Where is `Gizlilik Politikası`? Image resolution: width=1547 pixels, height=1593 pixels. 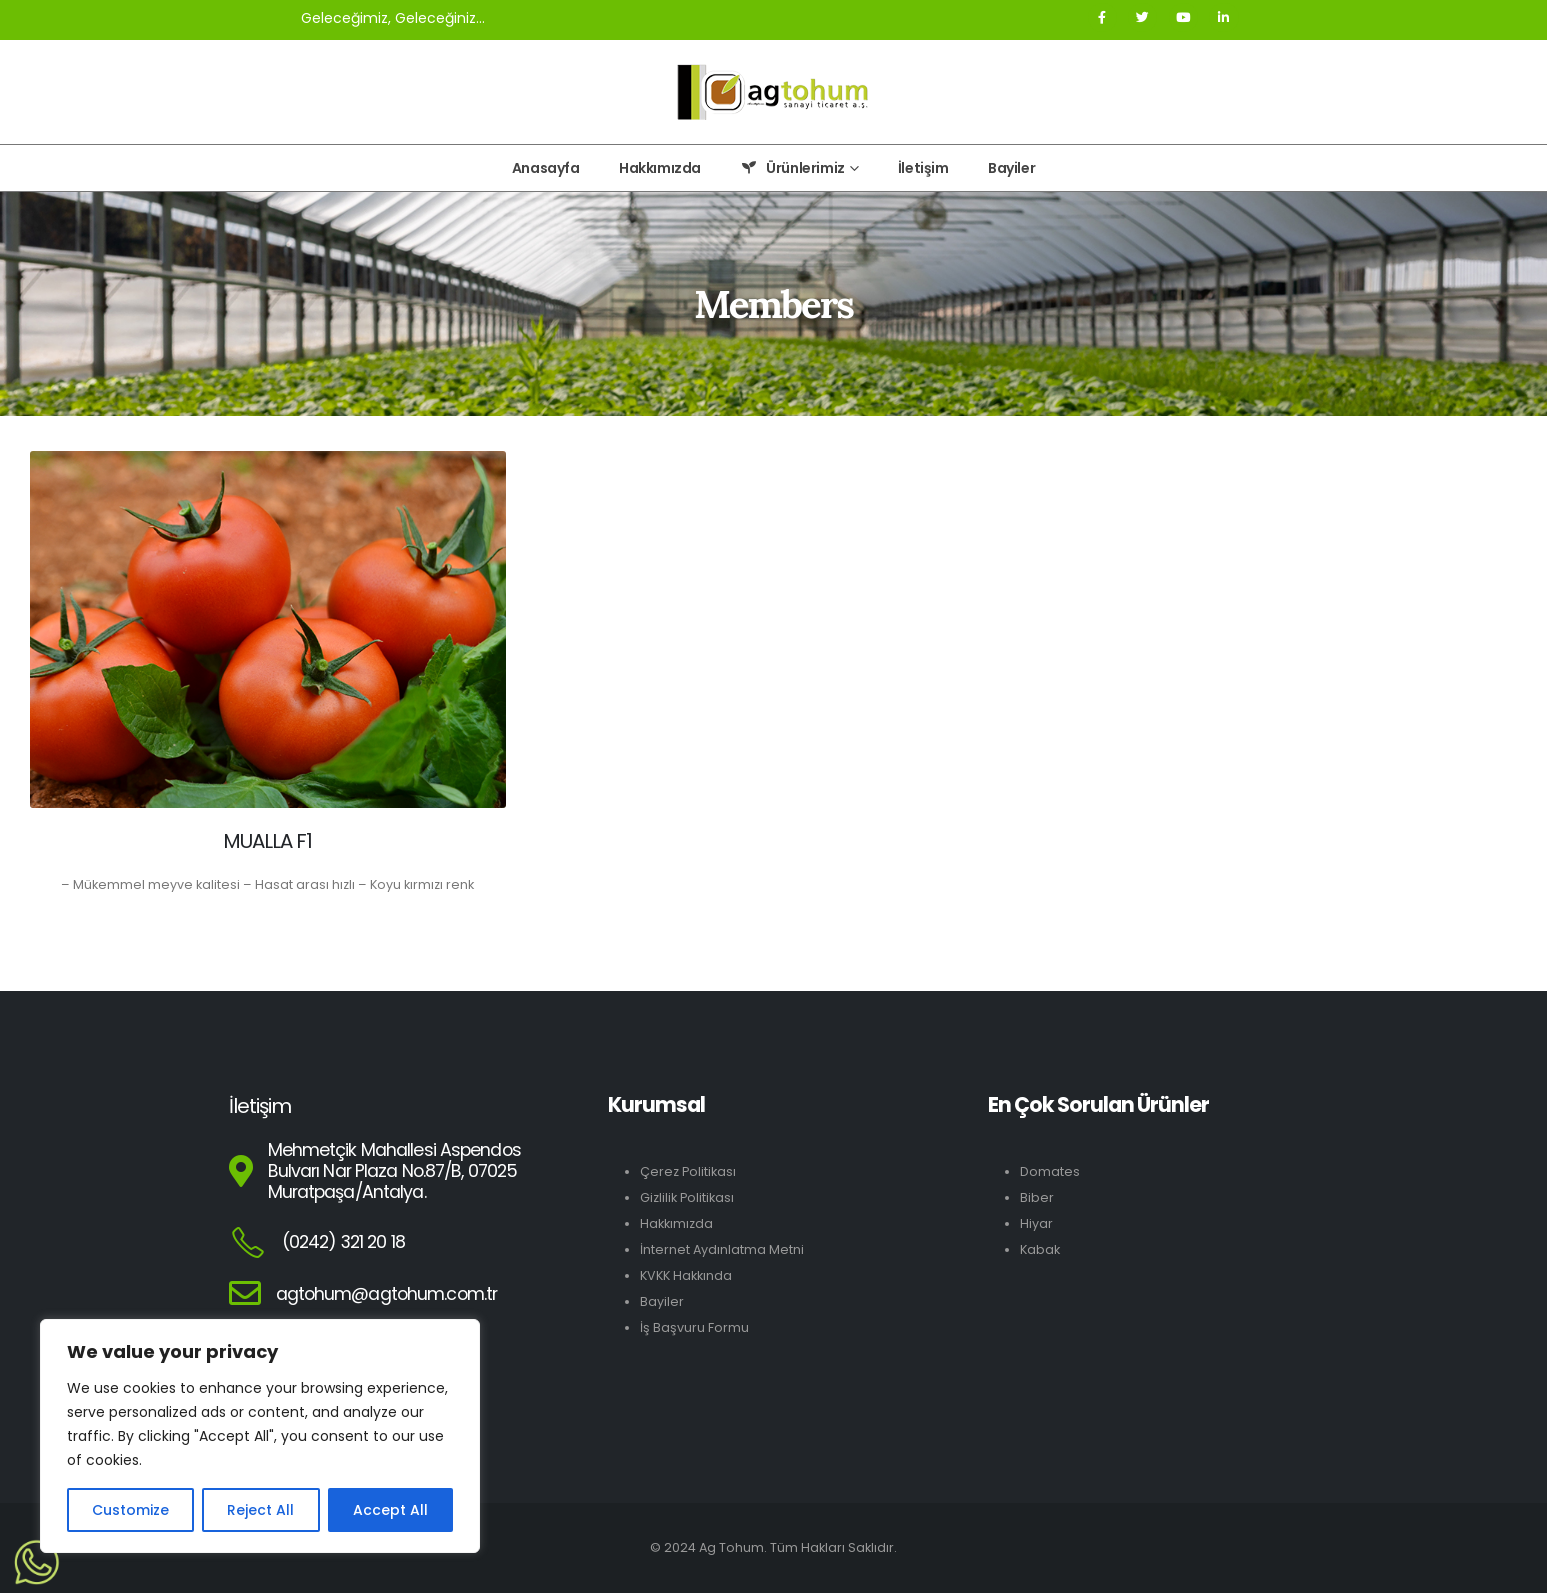
Gizlilik Politikası is located at coordinates (687, 1197).